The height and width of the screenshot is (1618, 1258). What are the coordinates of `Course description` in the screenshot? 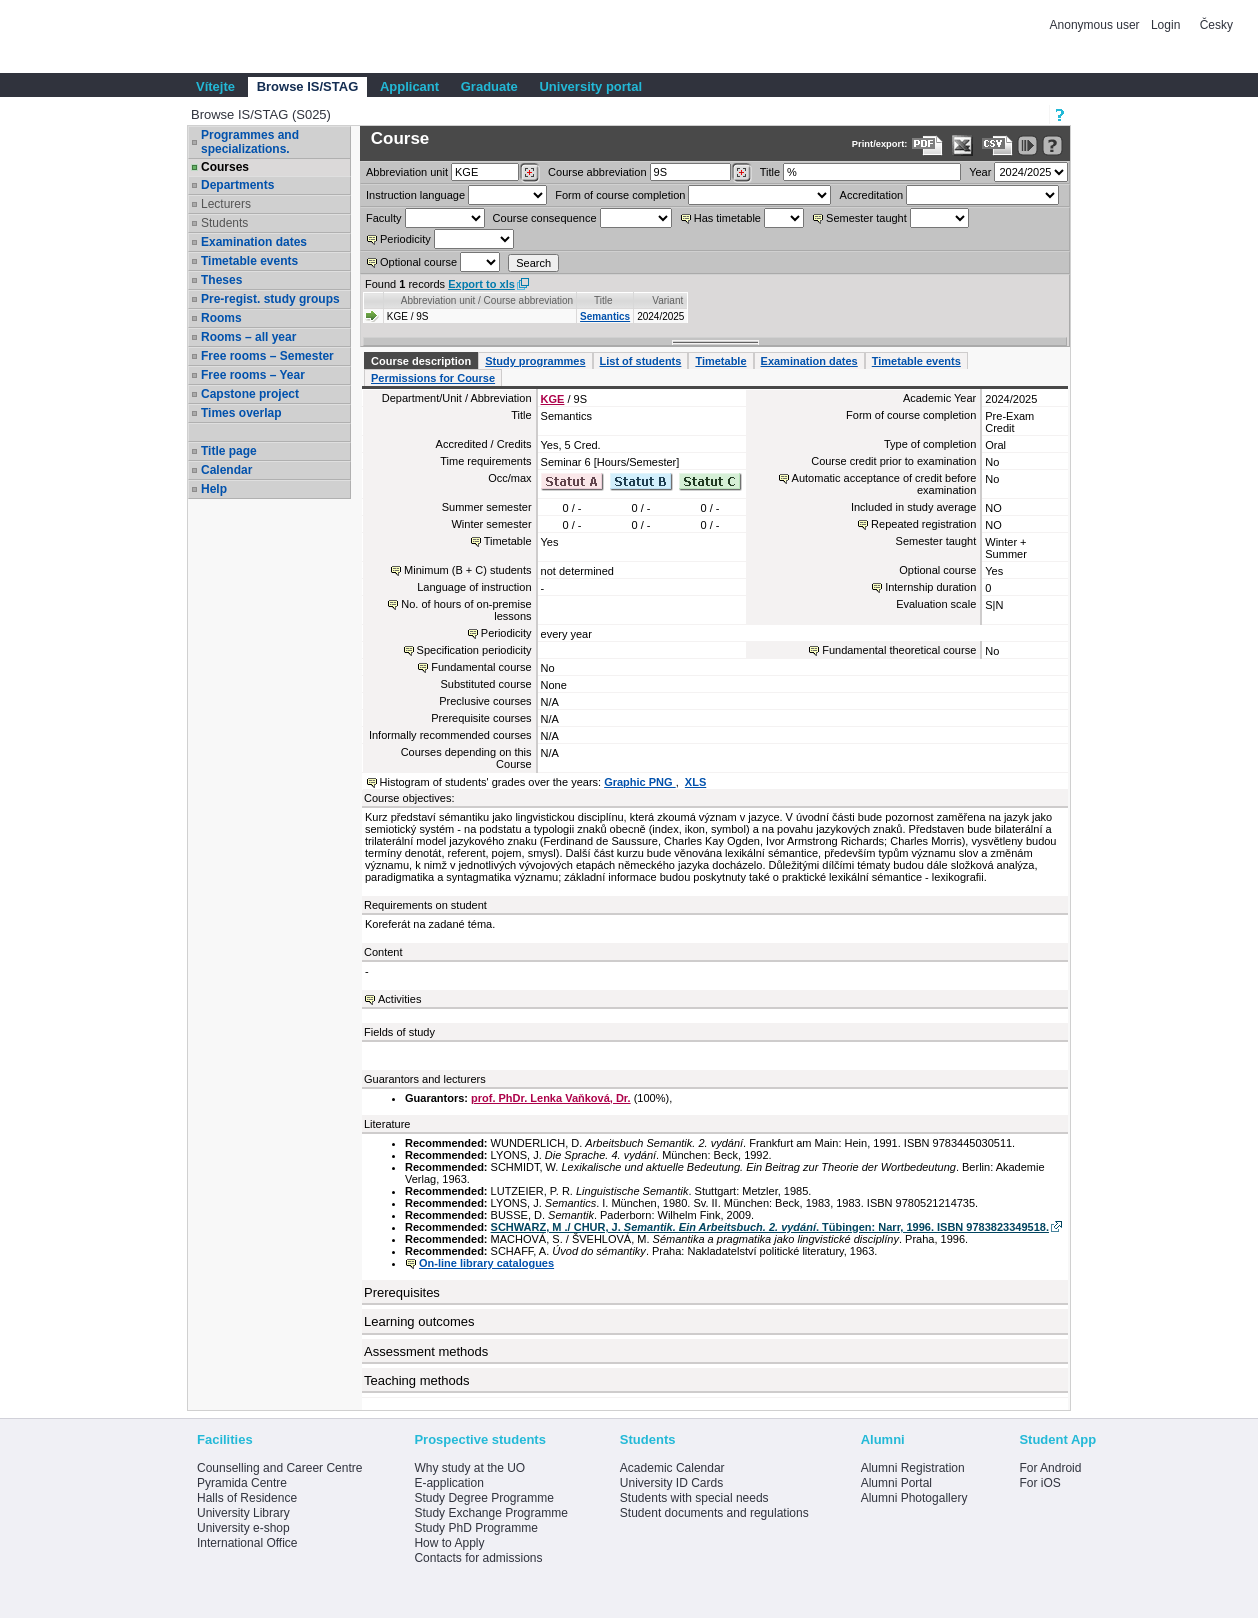 It's located at (421, 361).